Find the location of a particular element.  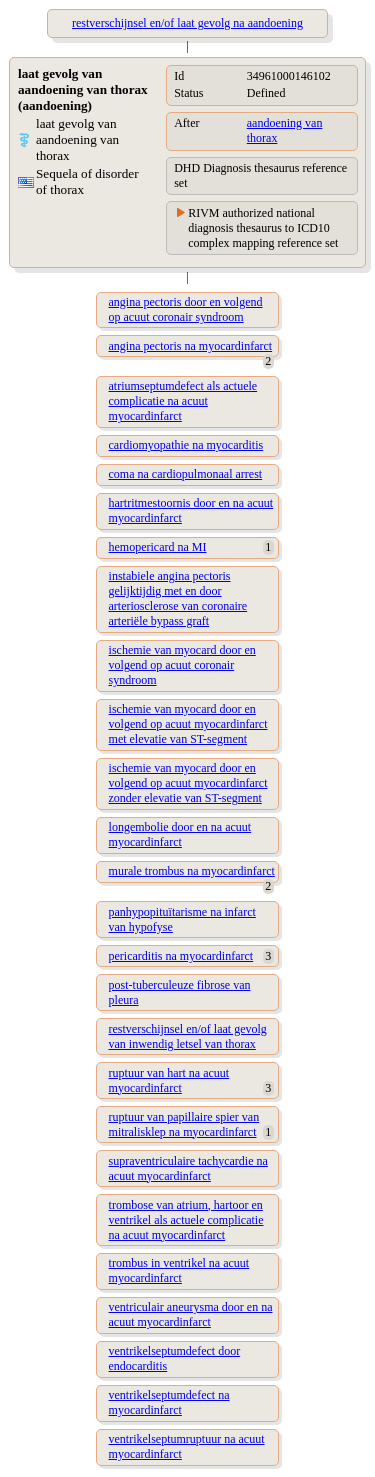

atriumseptumdefect als actuele complicatie na acuut myocardinfarct is located at coordinates (183, 401).